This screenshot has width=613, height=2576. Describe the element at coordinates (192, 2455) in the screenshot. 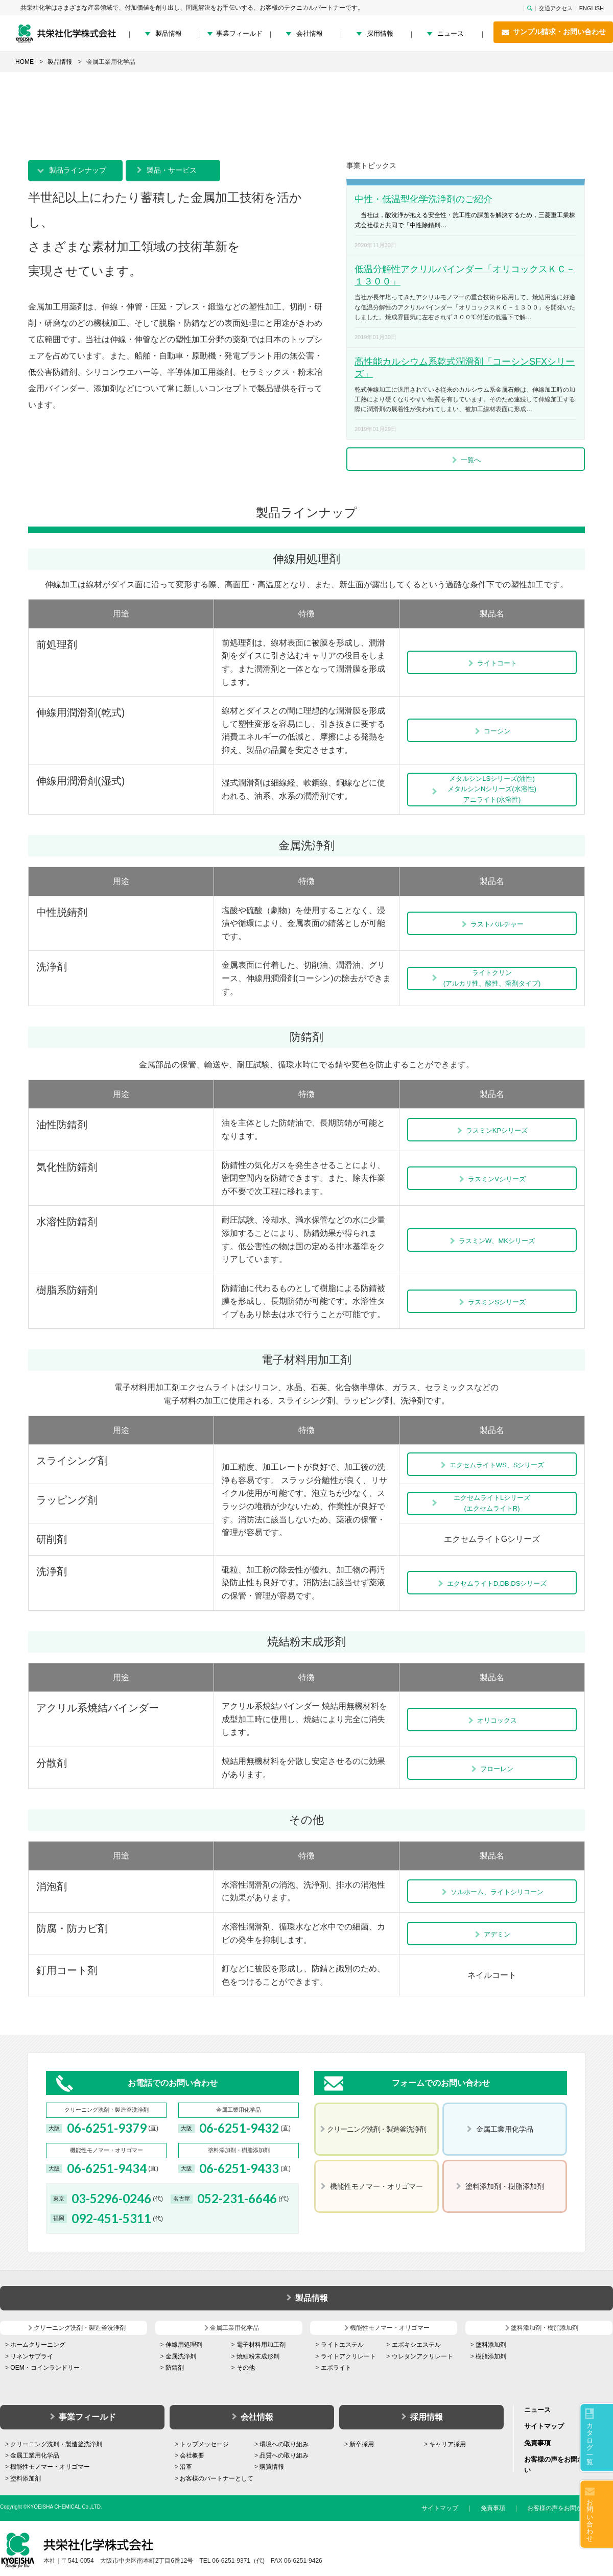

I see `会社概要` at that location.